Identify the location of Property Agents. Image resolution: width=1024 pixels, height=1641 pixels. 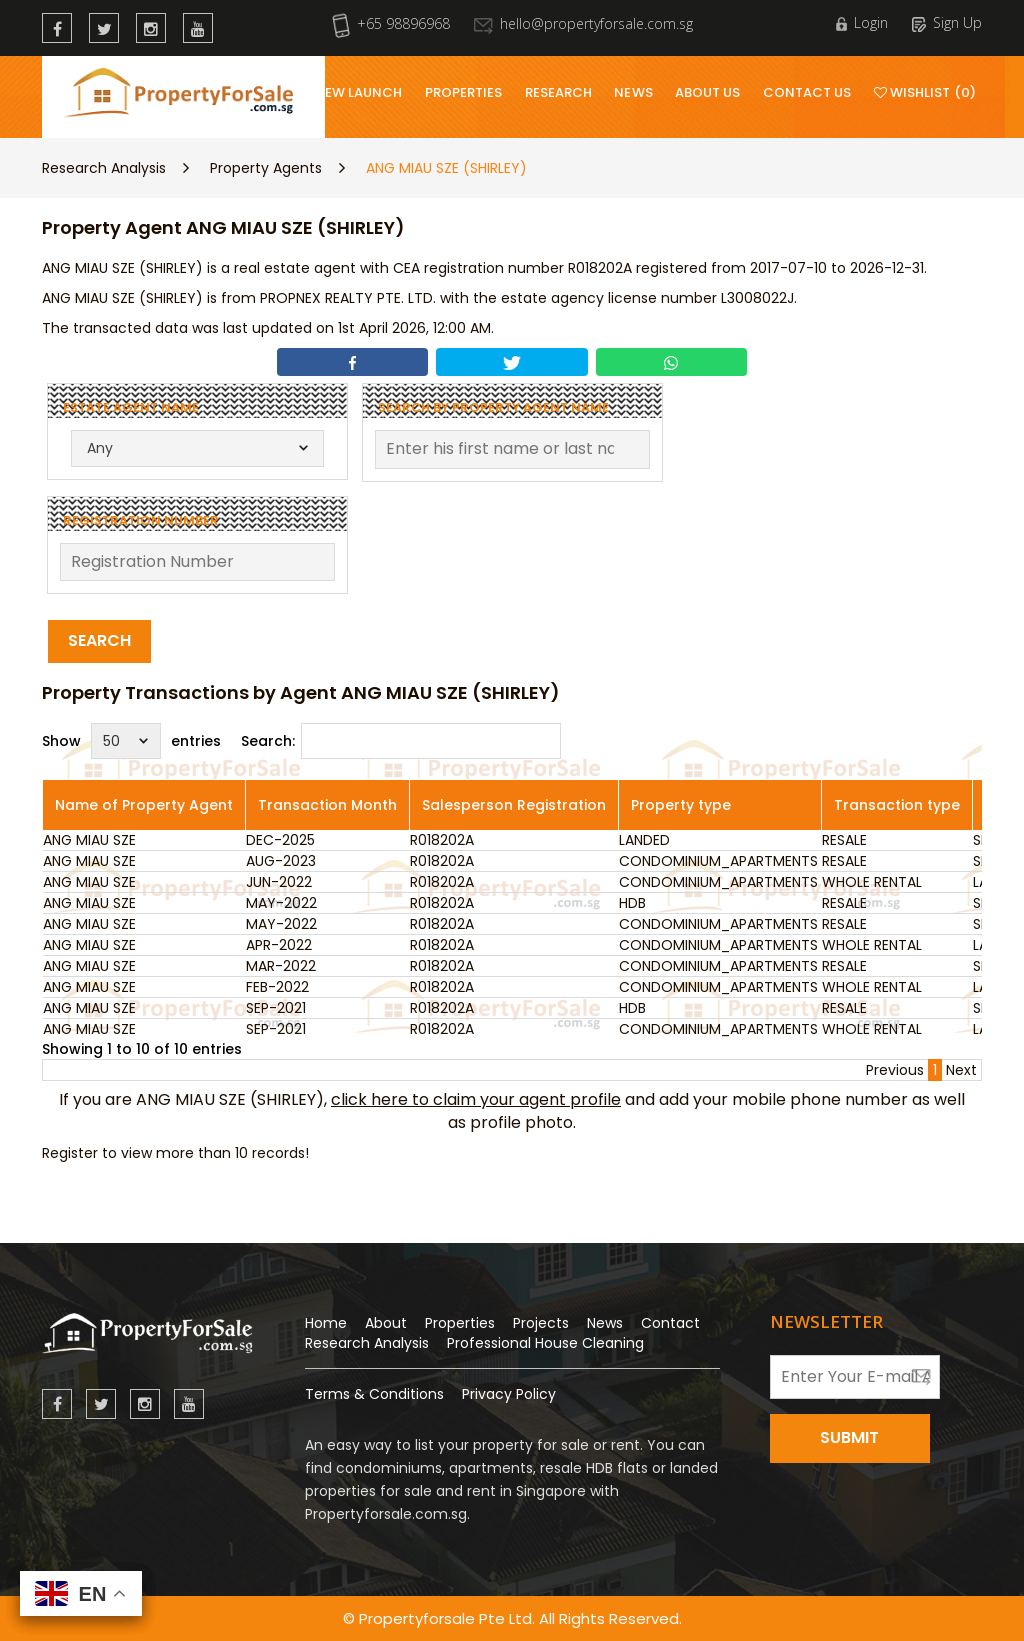
(266, 168).